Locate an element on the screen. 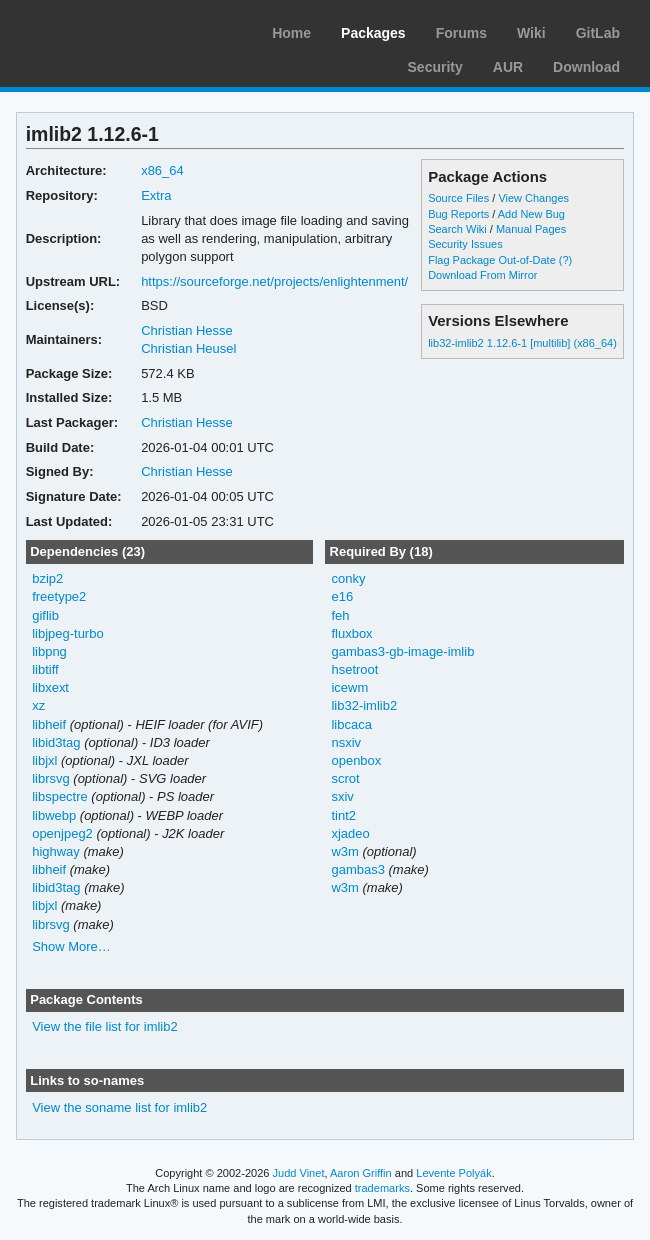 The height and width of the screenshot is (1240, 650). libspectre is located at coordinates (60, 796).